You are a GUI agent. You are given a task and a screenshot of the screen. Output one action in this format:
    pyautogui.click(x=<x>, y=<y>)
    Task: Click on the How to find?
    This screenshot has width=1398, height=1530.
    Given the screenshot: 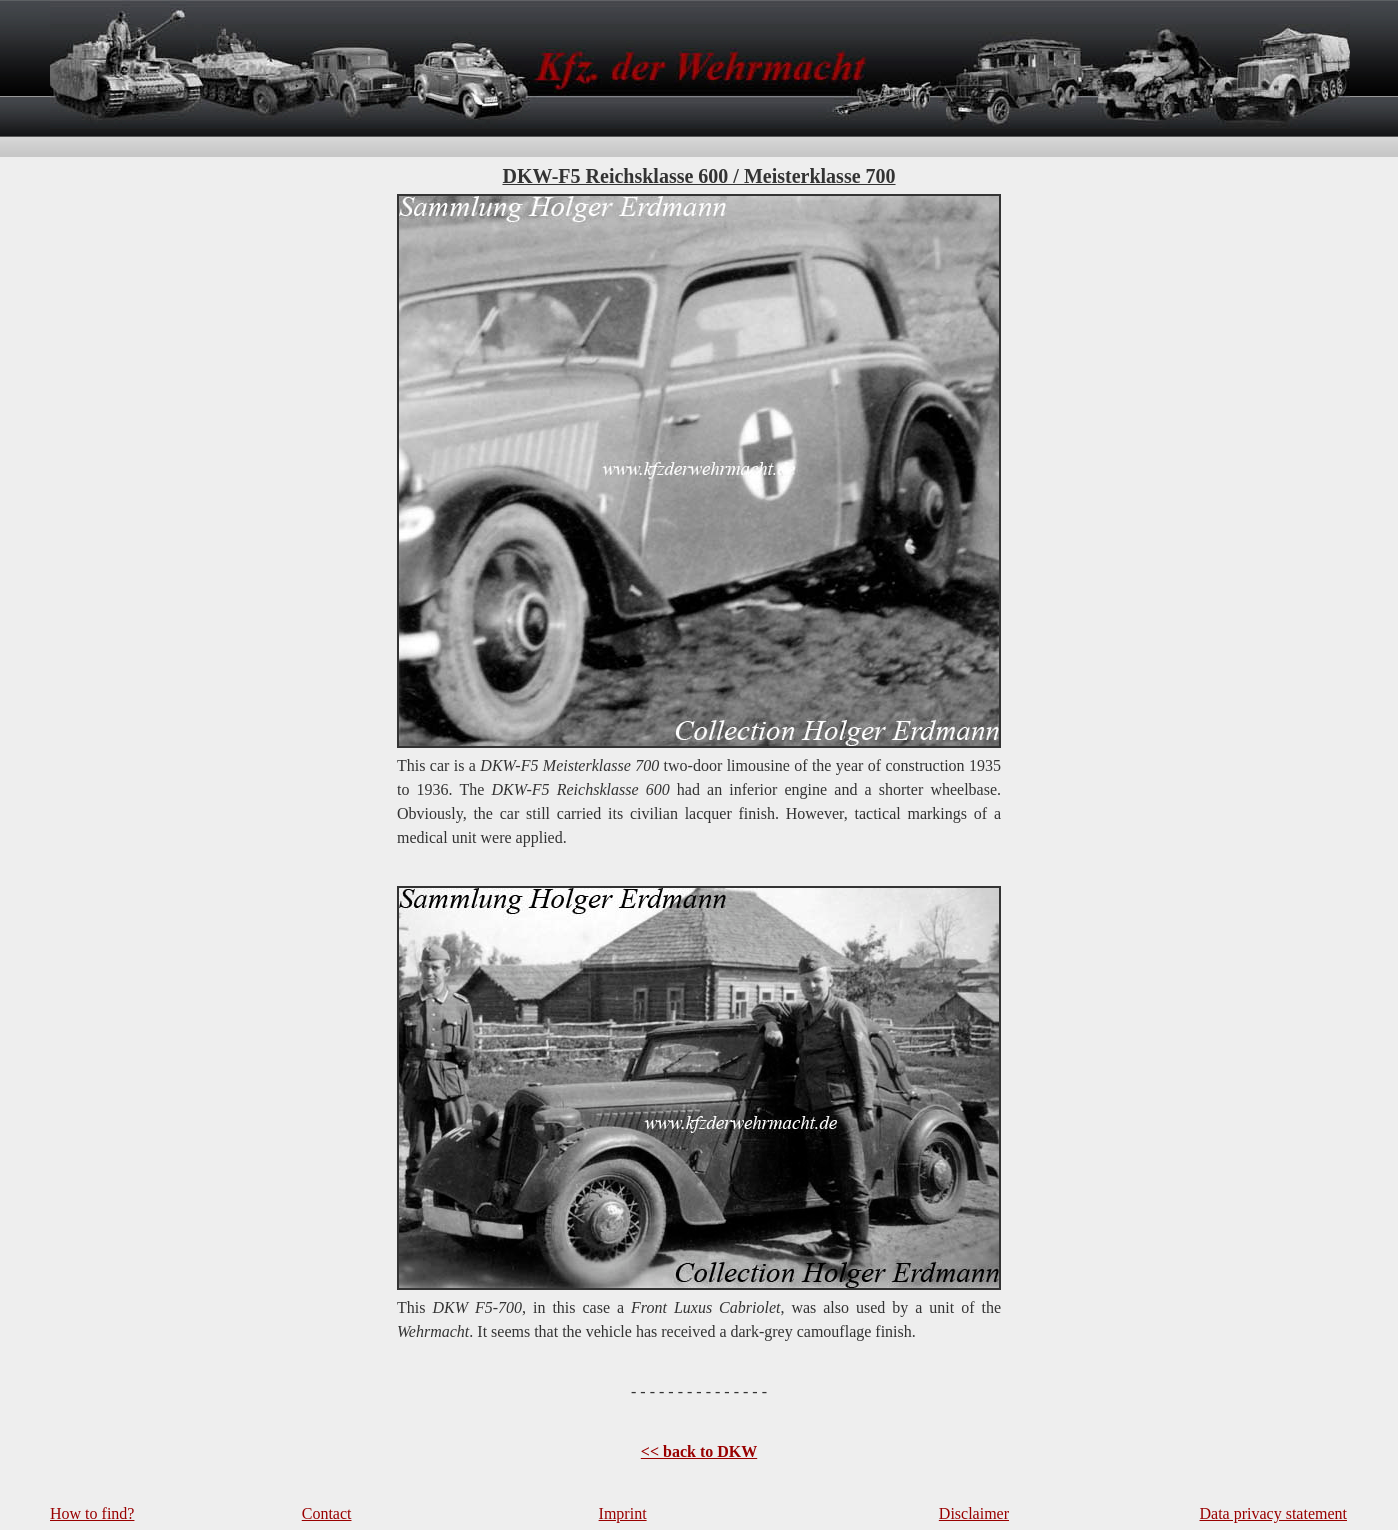 What is the action you would take?
    pyautogui.click(x=92, y=1513)
    